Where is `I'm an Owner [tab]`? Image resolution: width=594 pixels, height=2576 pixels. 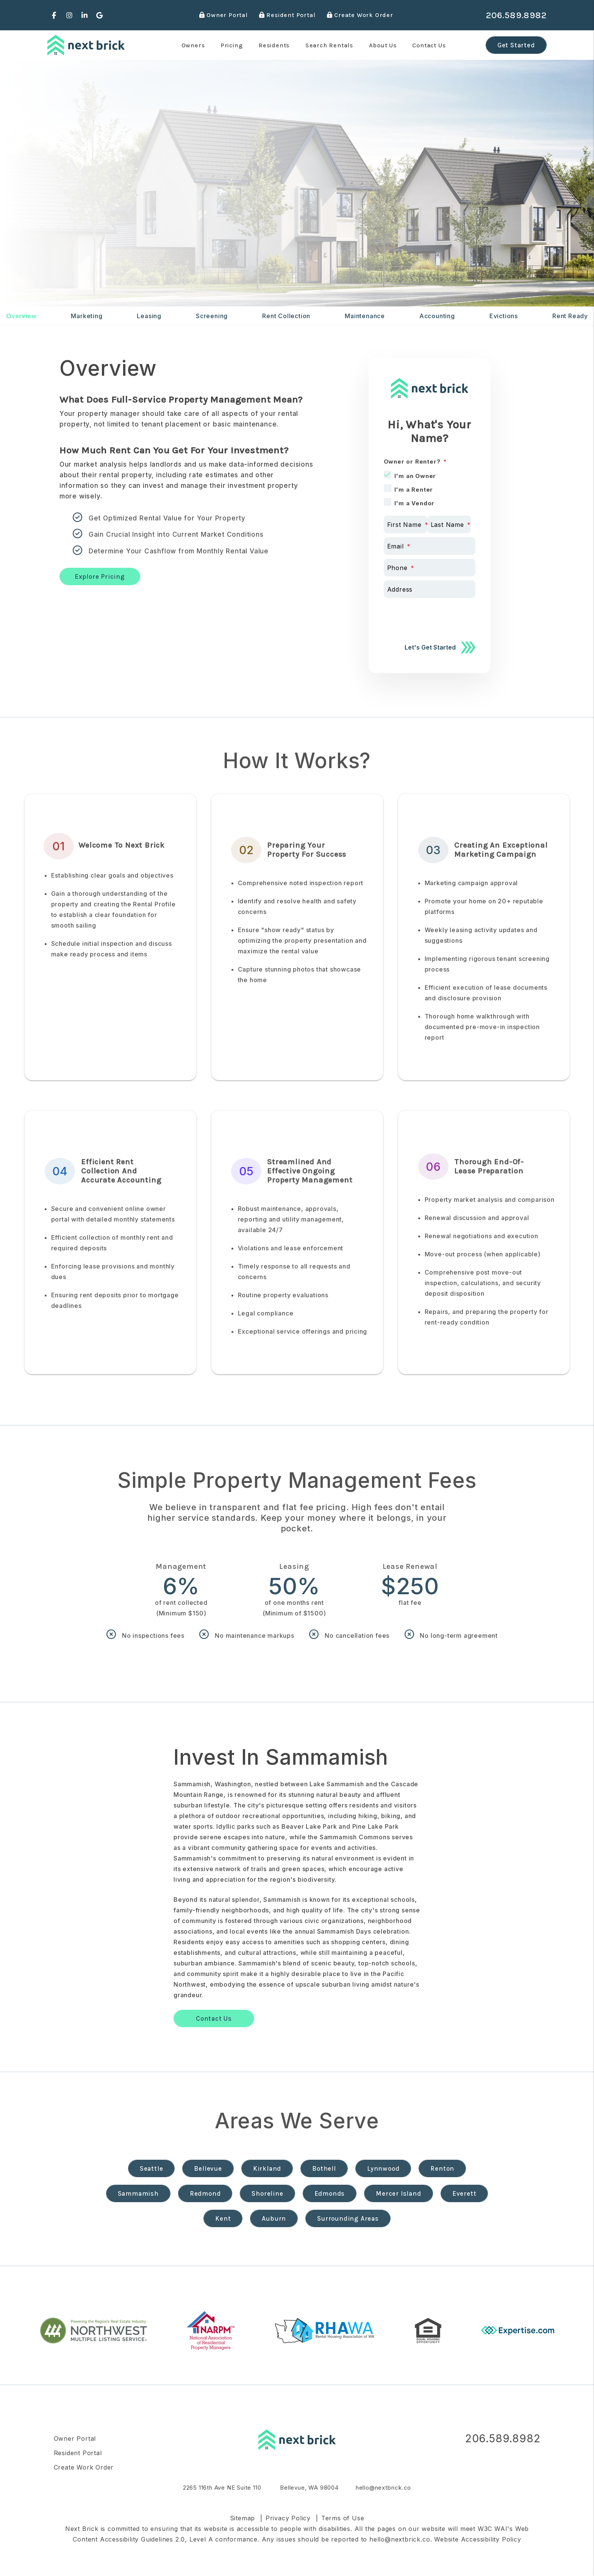 I'm an Owner [tab] is located at coordinates (415, 476).